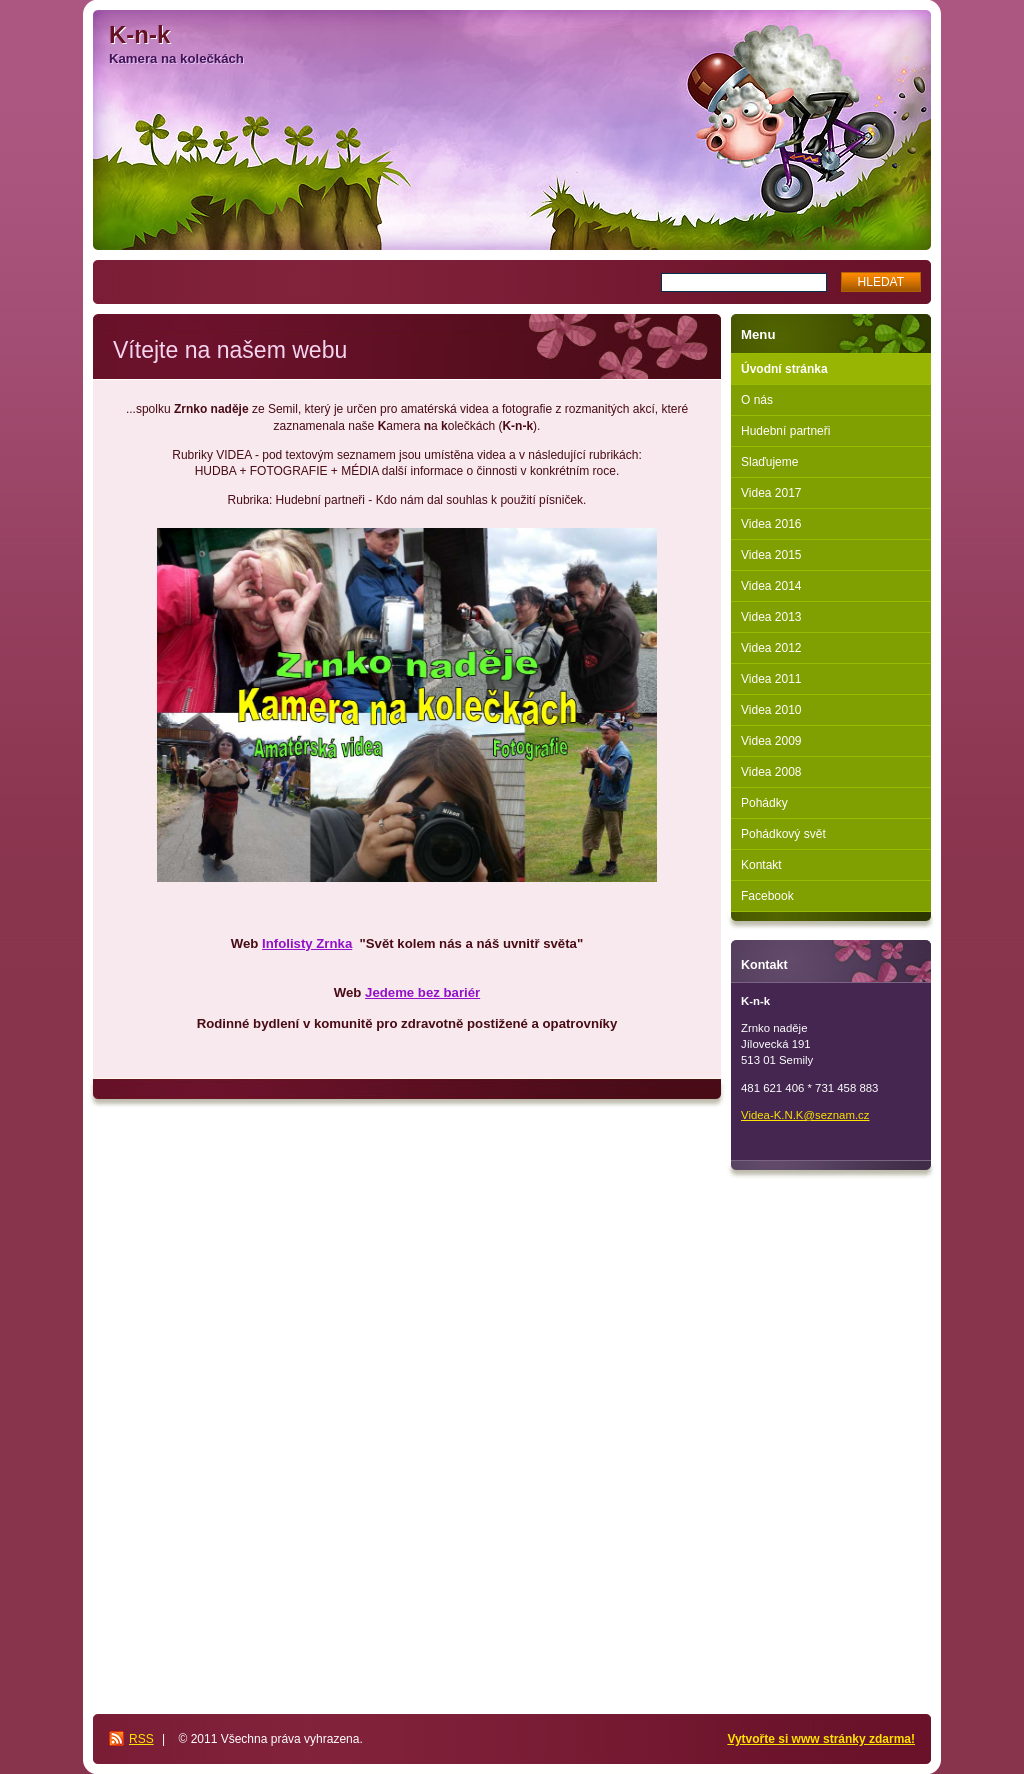 This screenshot has height=1774, width=1024. What do you see at coordinates (307, 943) in the screenshot?
I see `Infolisty Zrnka` at bounding box center [307, 943].